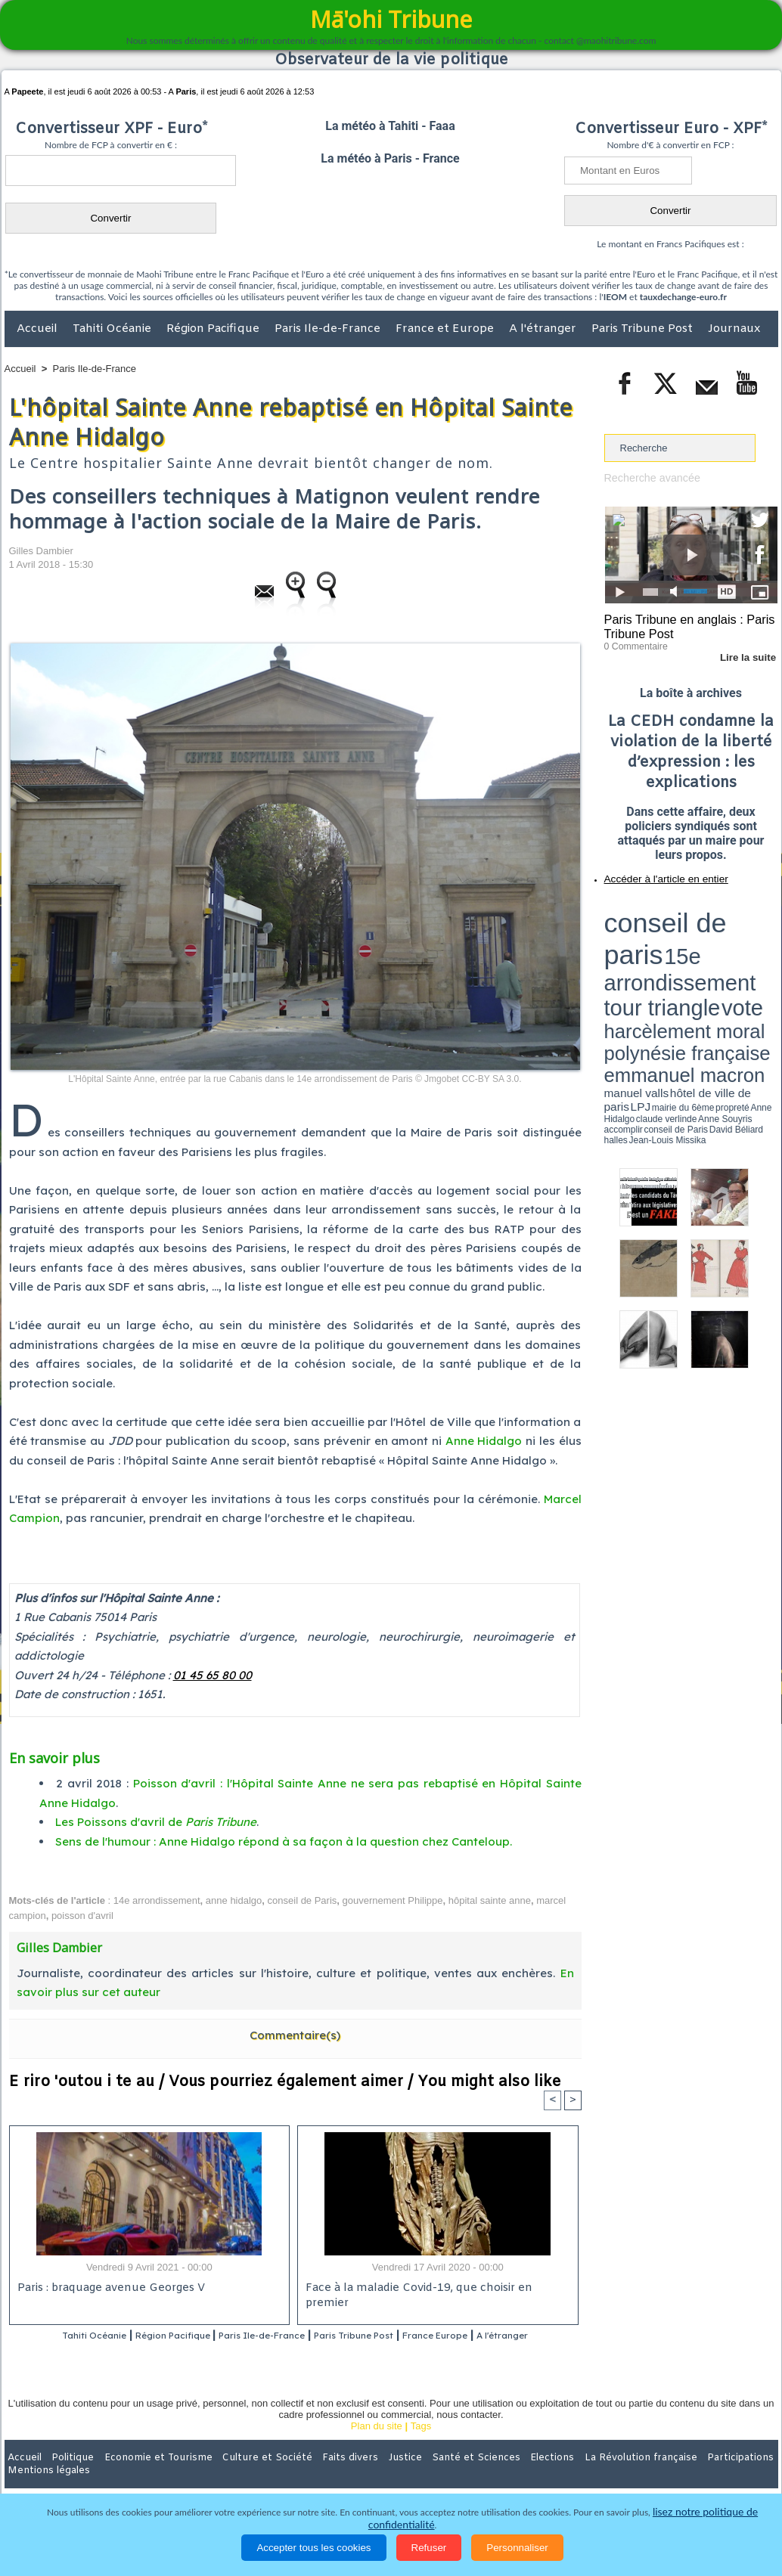 The width and height of the screenshot is (782, 2576). I want to click on Elections, so click(491, 2478).